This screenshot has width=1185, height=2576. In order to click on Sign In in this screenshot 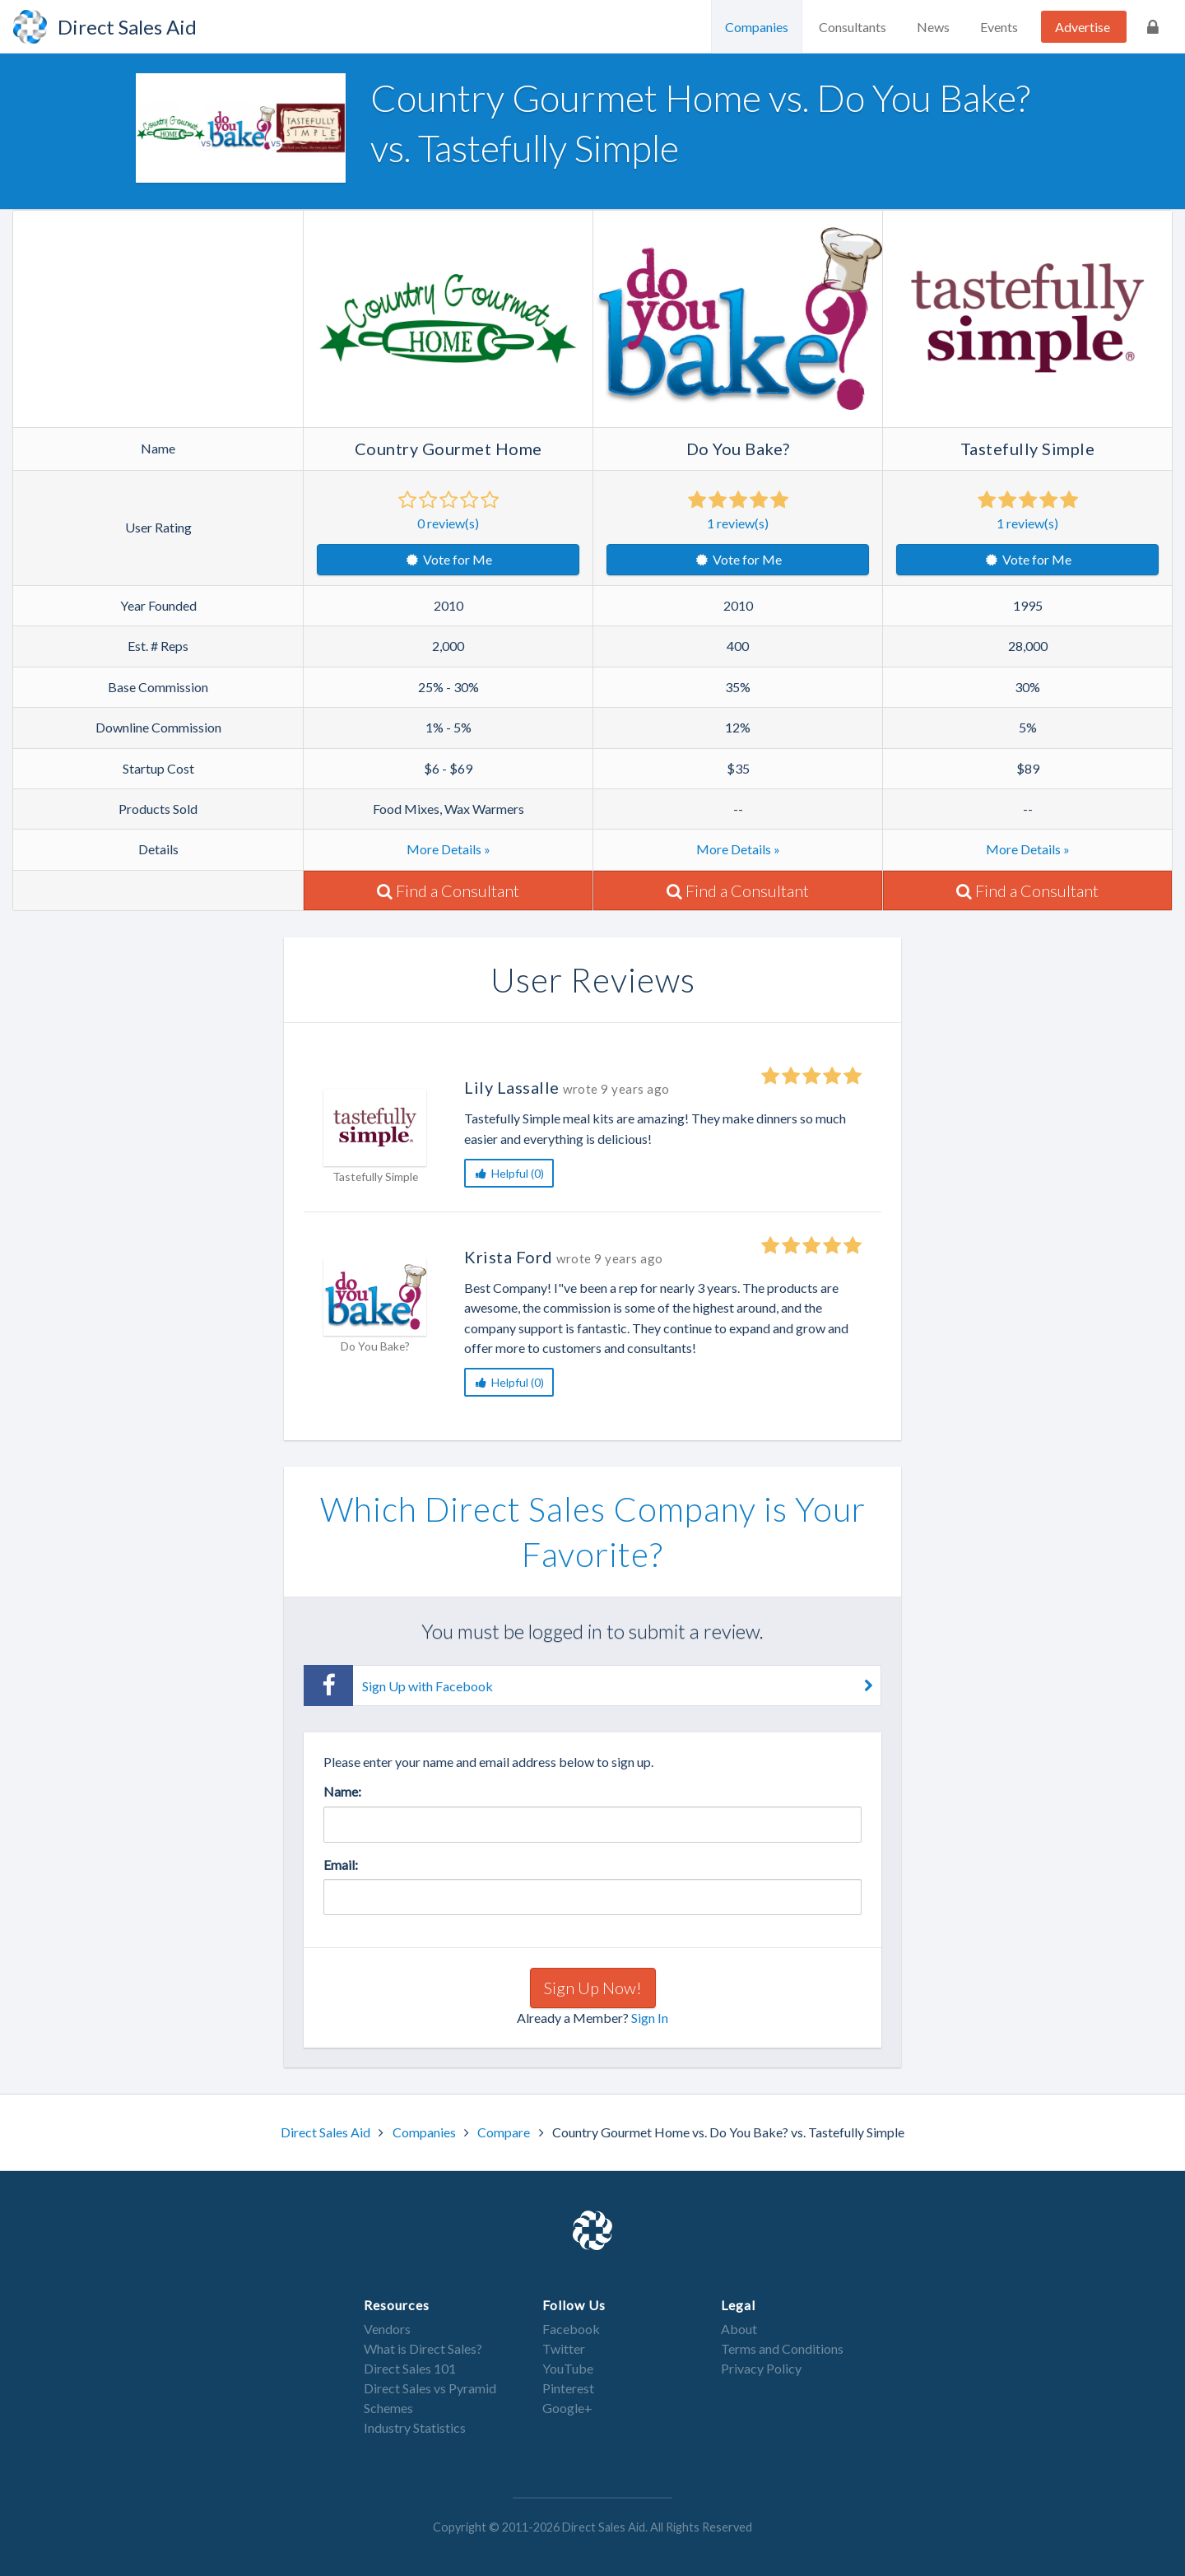, I will do `click(649, 2017)`.